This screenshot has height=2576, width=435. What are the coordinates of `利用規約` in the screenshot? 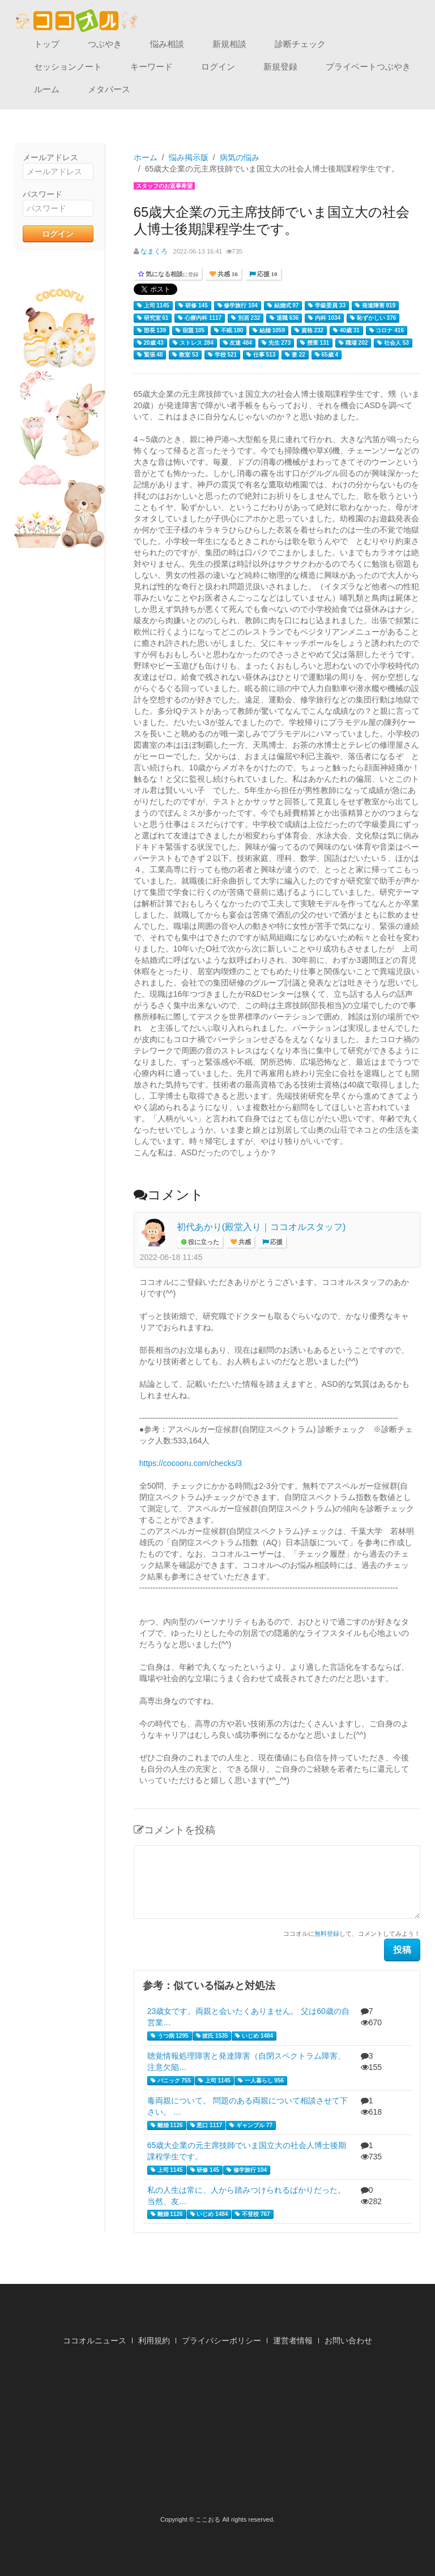 It's located at (154, 2340).